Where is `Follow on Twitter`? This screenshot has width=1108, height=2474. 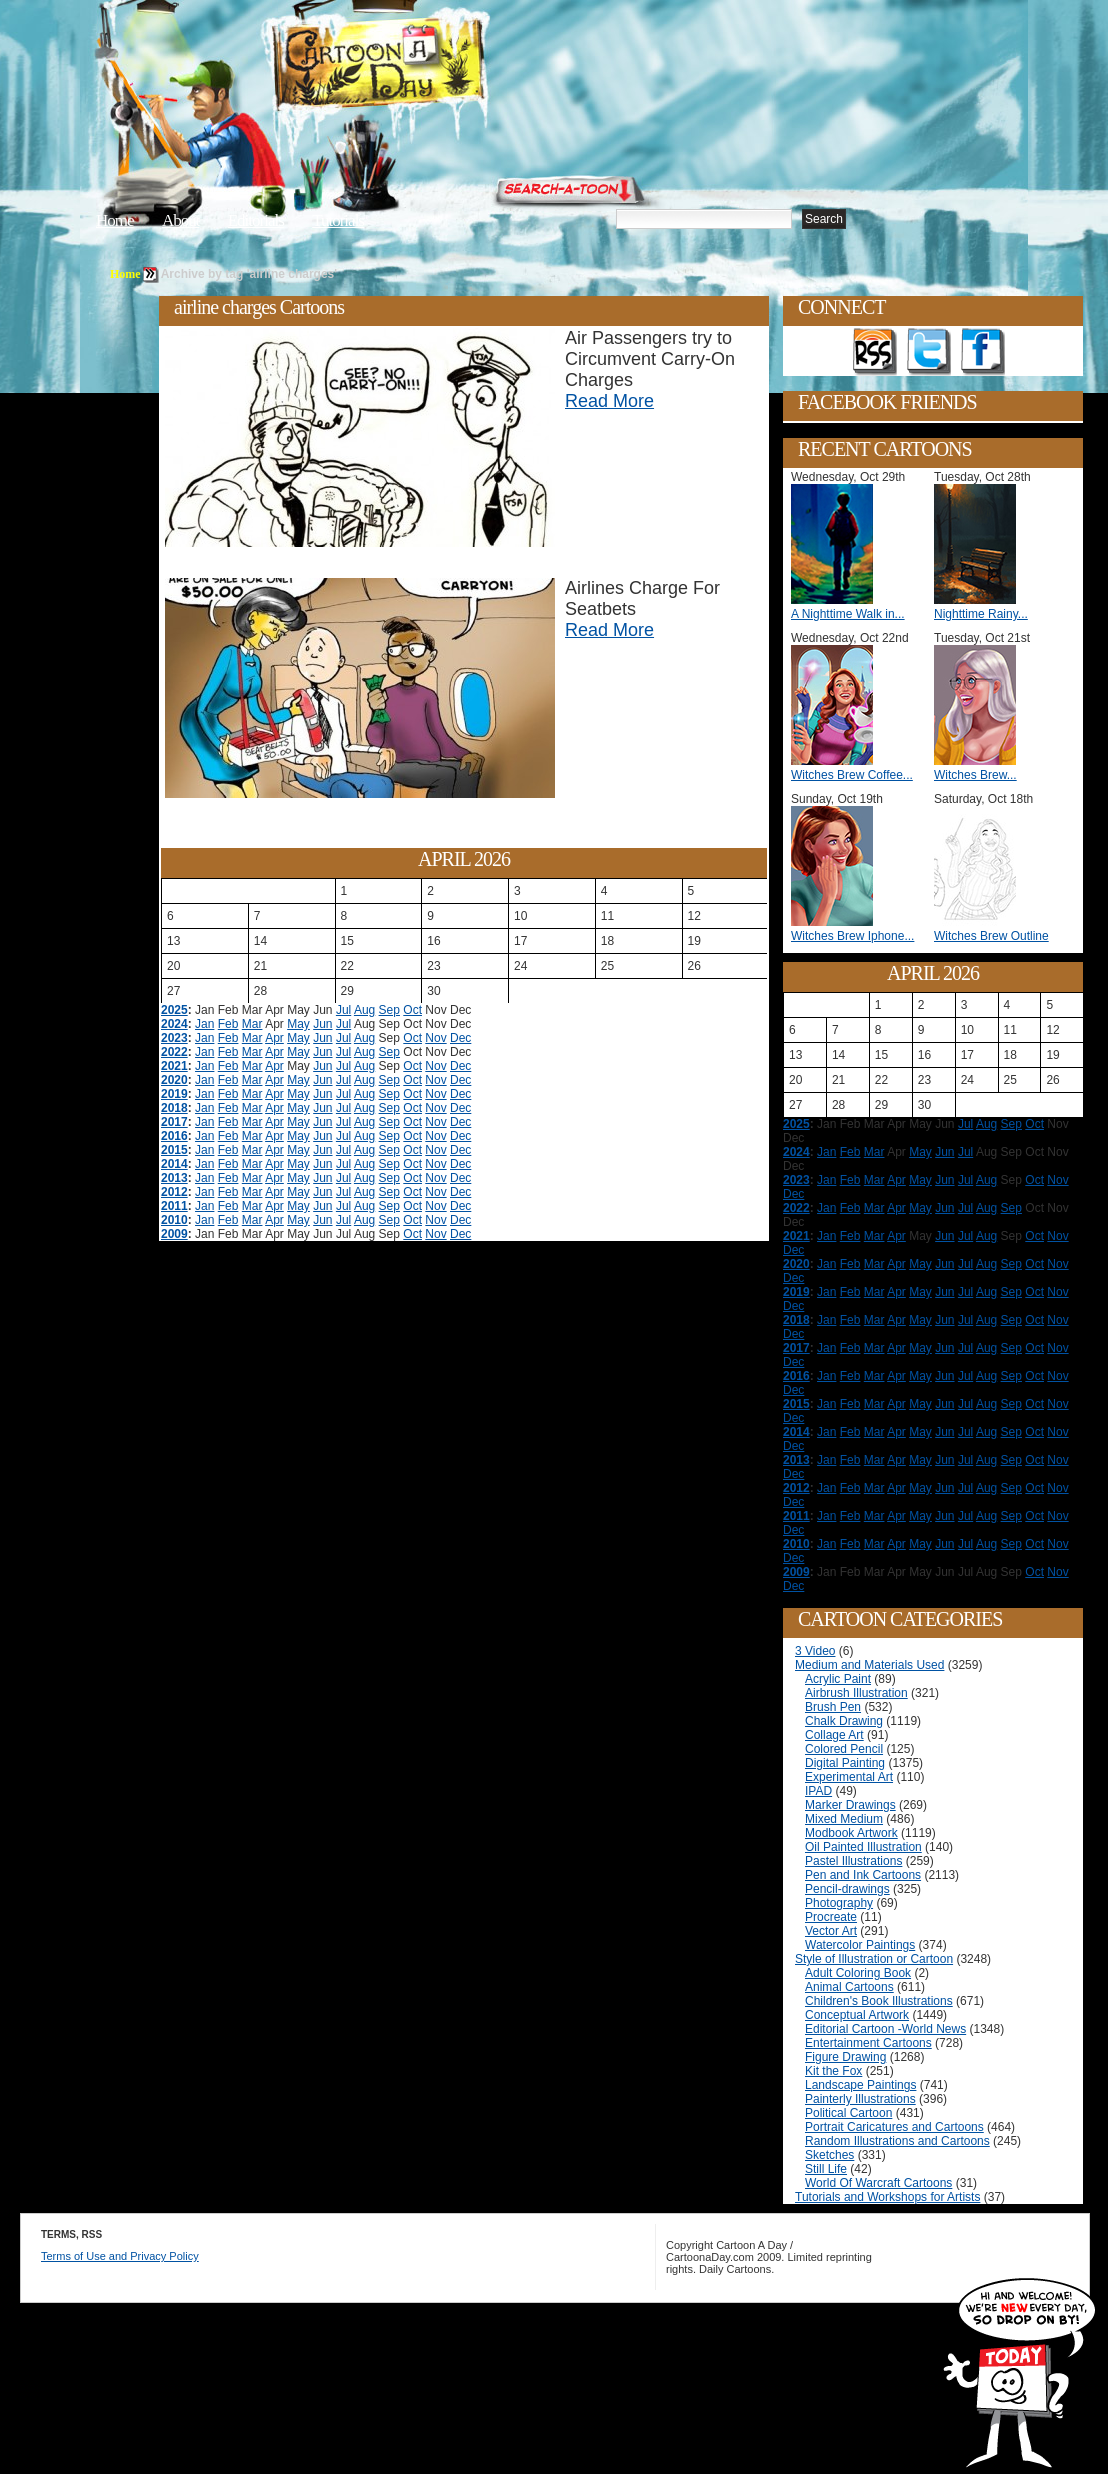 Follow on Twitter is located at coordinates (929, 352).